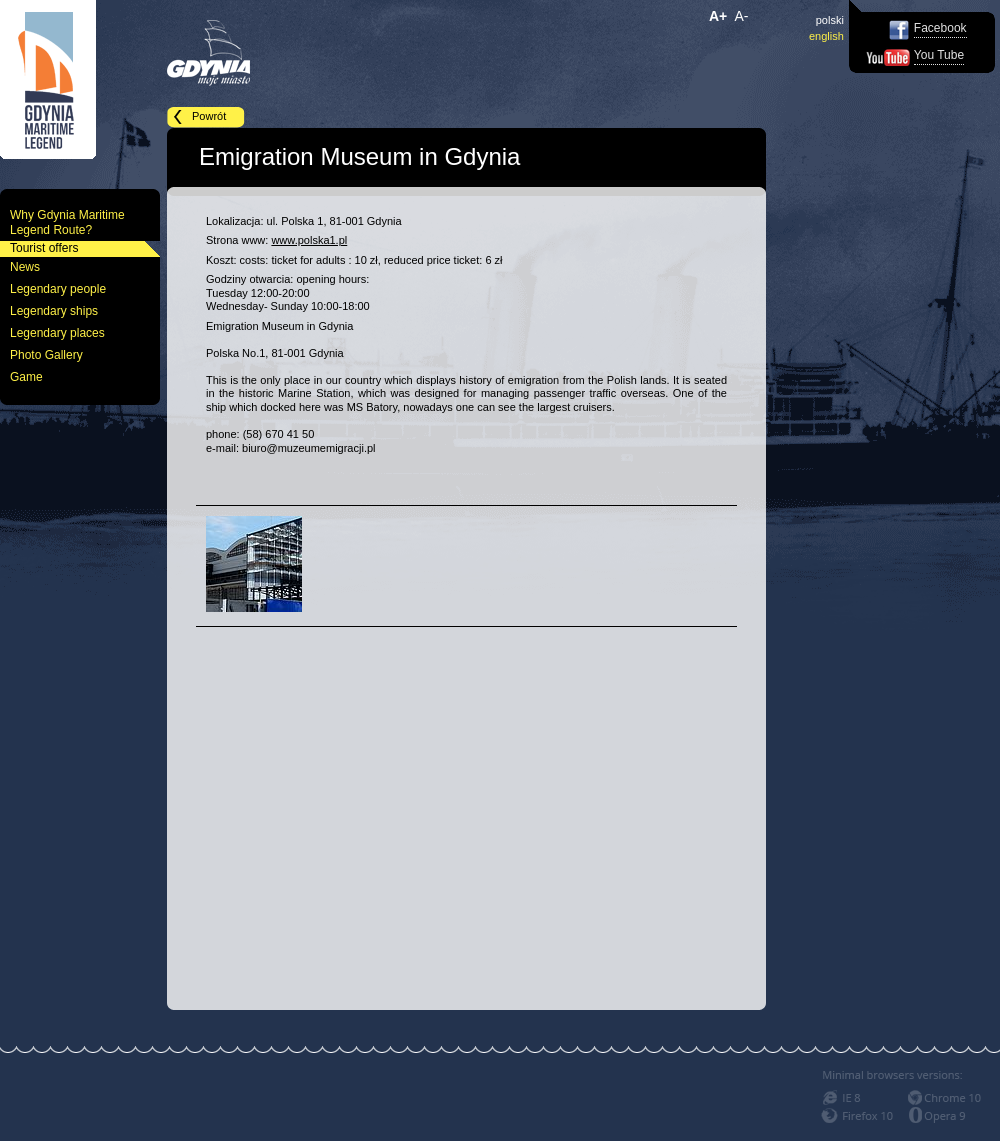  What do you see at coordinates (209, 116) in the screenshot?
I see `Powrót` at bounding box center [209, 116].